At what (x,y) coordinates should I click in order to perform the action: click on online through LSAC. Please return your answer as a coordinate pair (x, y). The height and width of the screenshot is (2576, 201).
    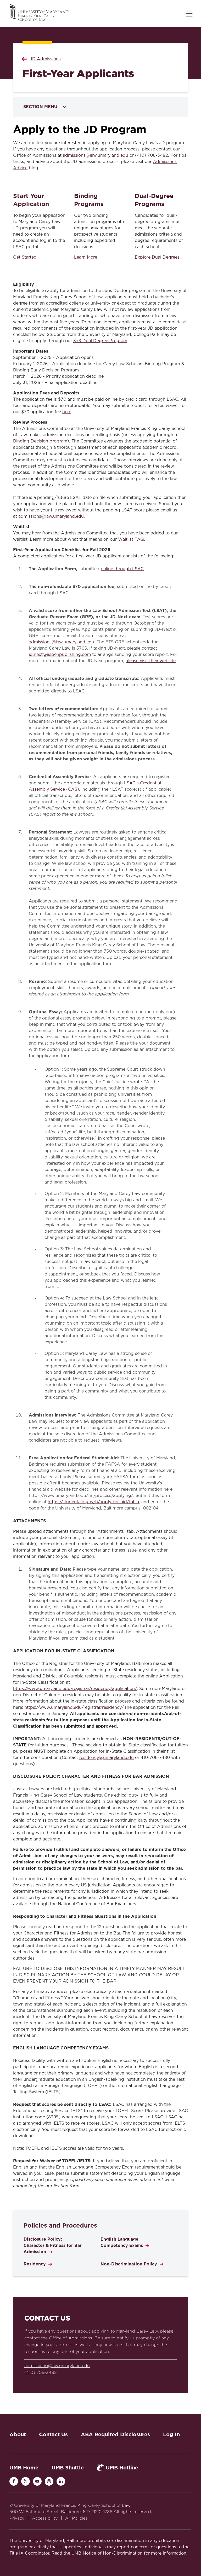
    Looking at the image, I should click on (122, 569).